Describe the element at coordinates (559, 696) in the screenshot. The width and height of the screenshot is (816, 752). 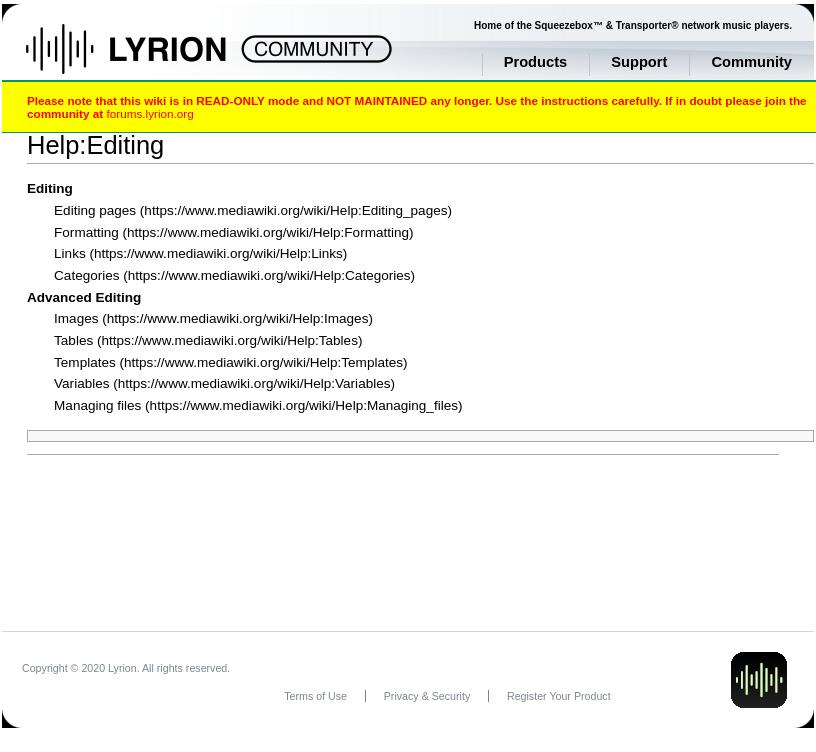
I see `Register Your Product` at that location.